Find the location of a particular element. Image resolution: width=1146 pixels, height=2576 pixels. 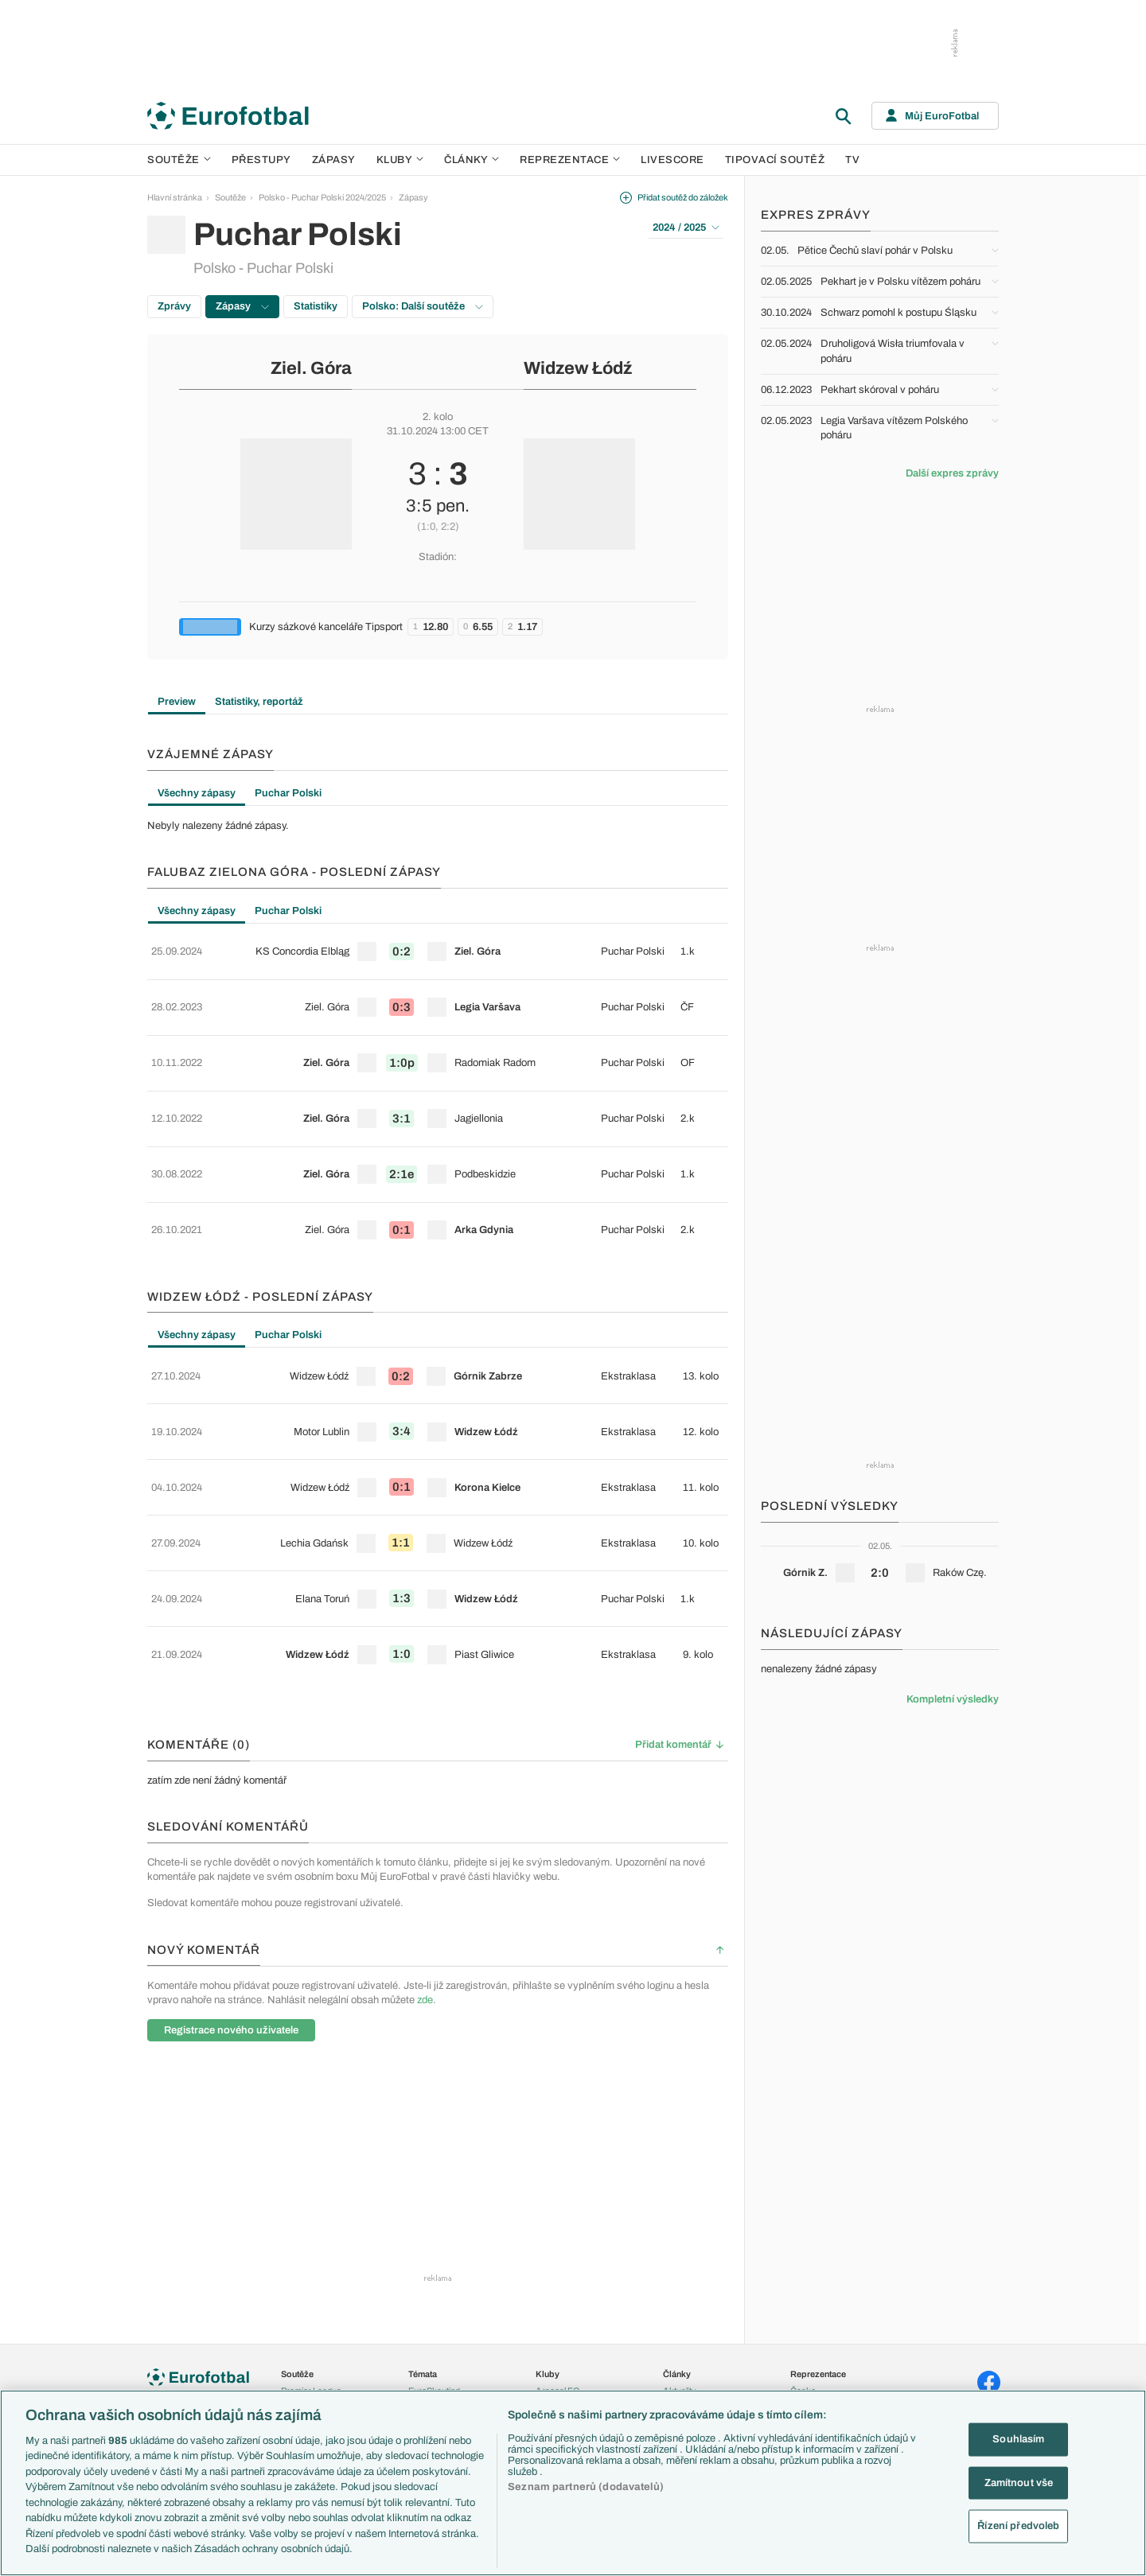

Evropské koeficienty is located at coordinates (448, 2282).